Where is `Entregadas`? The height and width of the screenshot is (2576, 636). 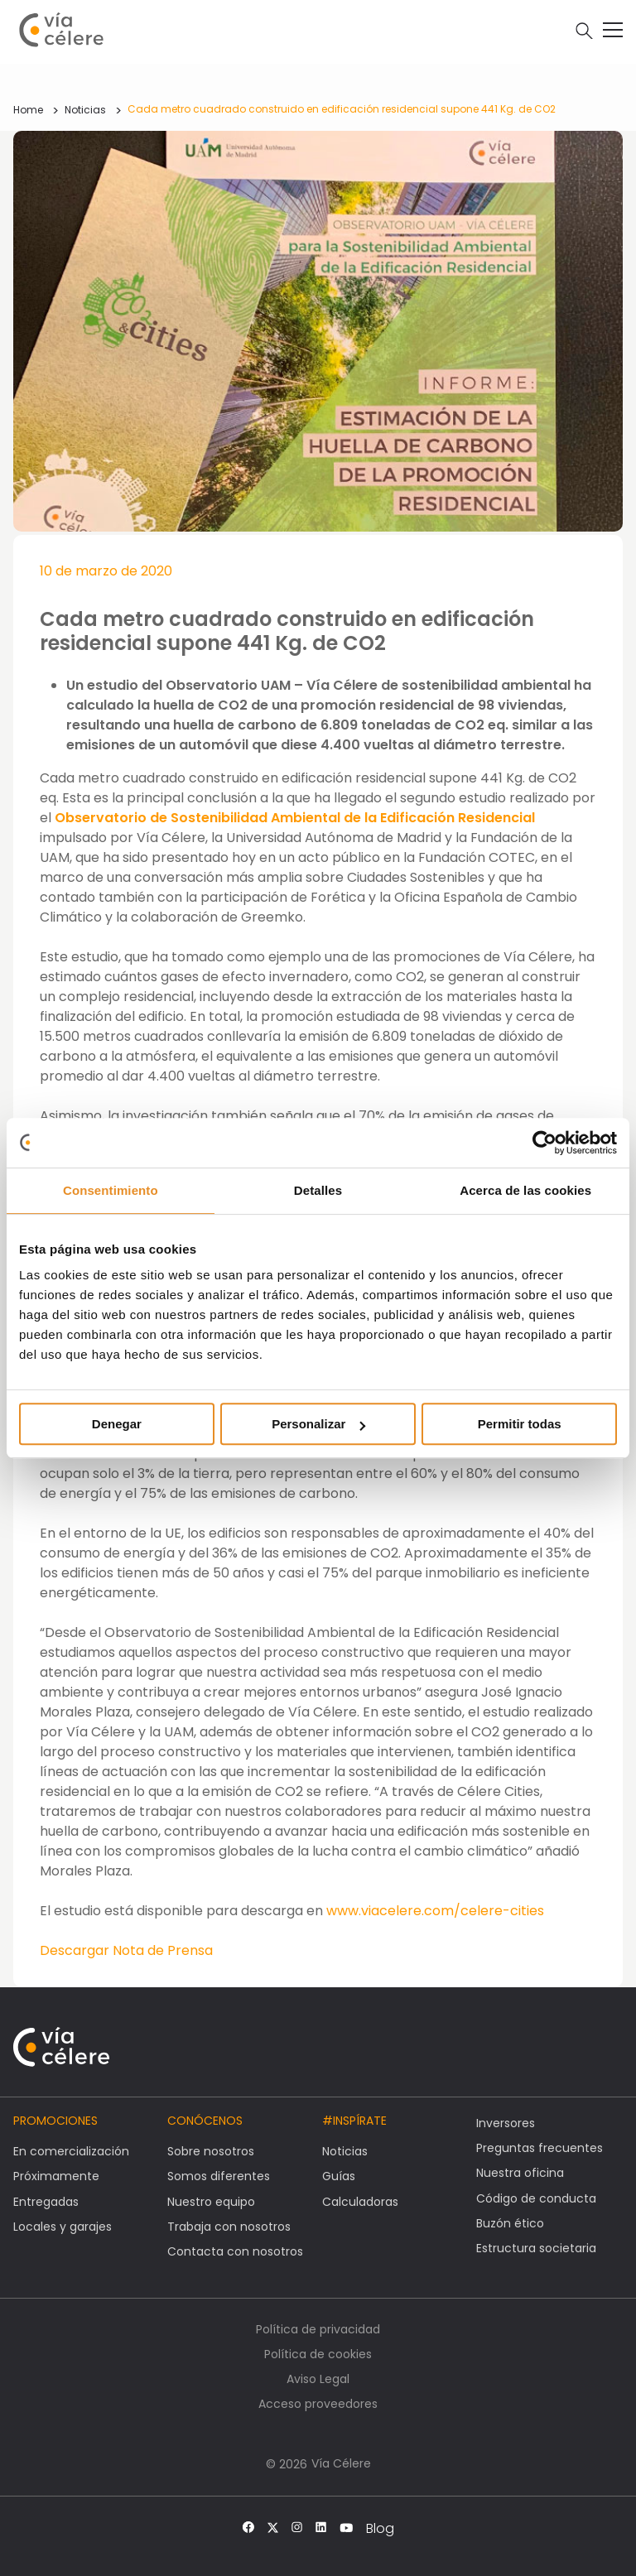
Entregadas is located at coordinates (46, 2201).